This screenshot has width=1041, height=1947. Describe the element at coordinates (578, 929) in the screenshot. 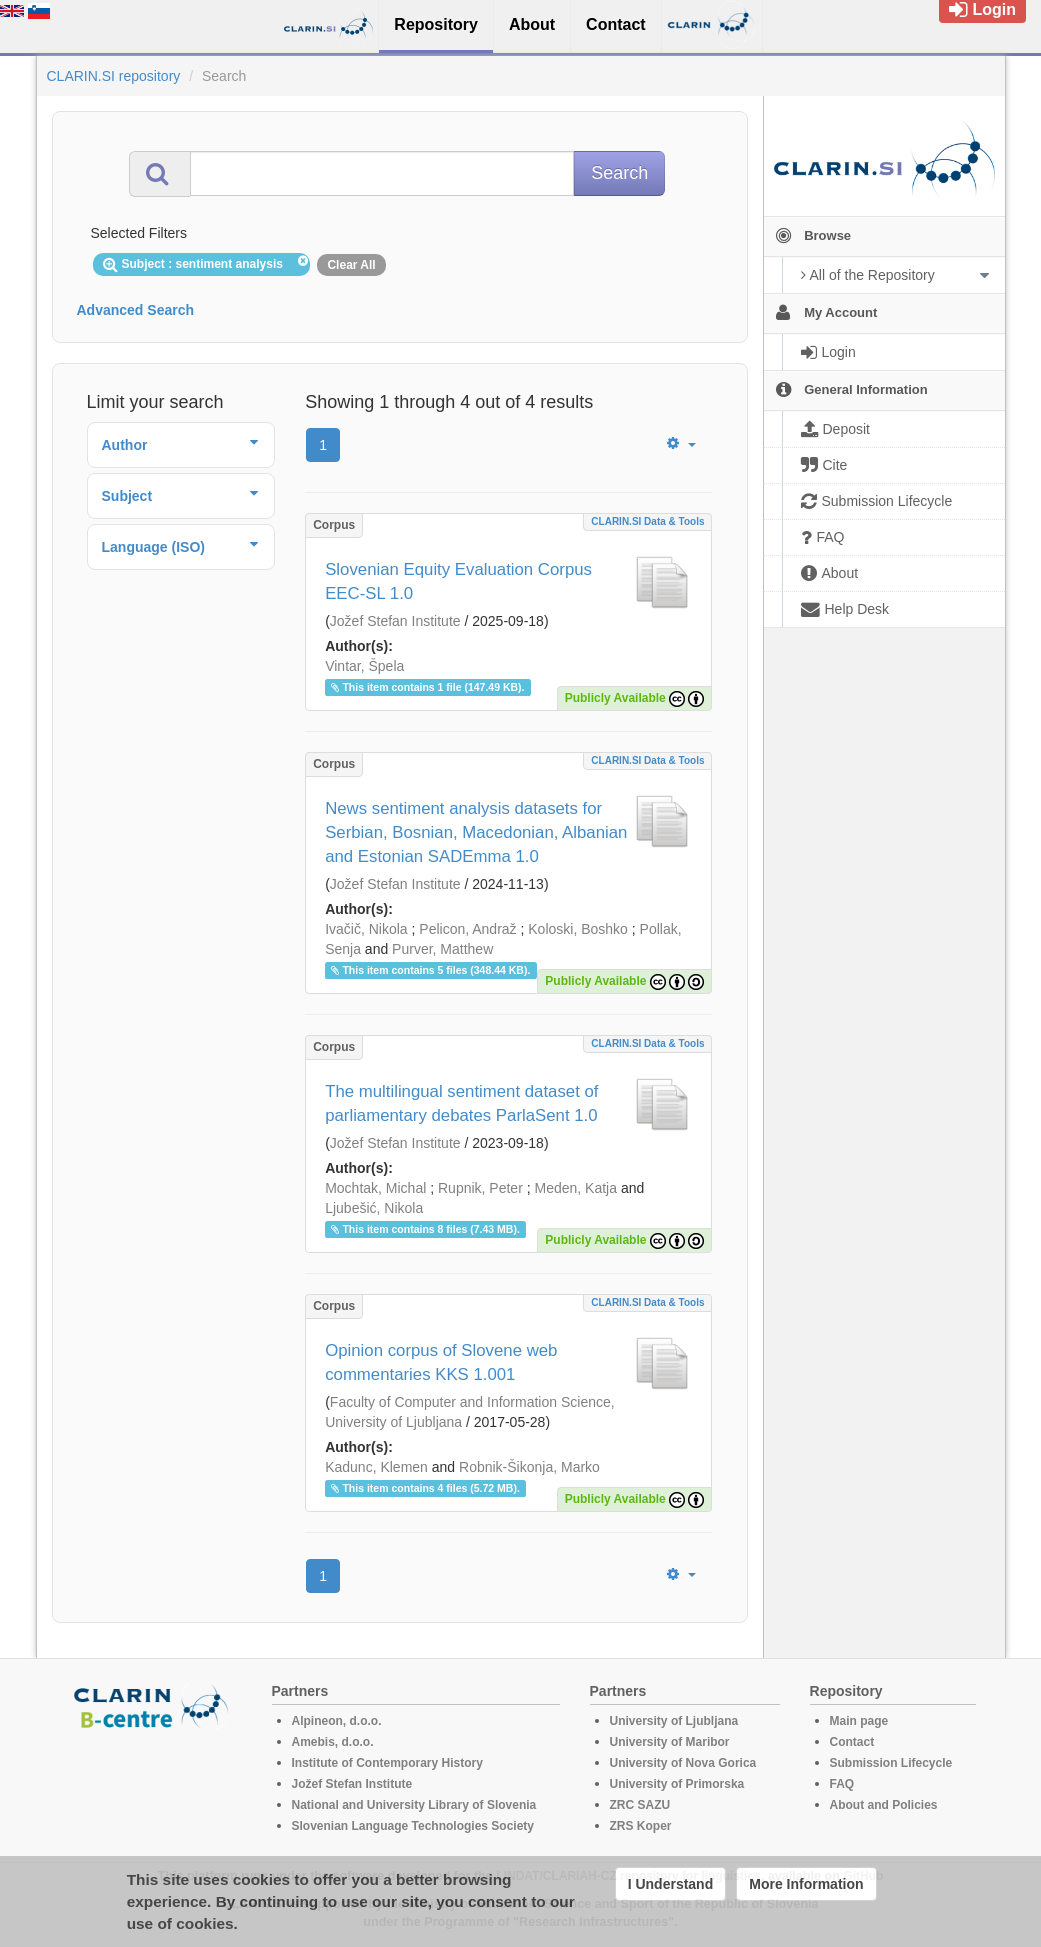

I see `Koloski, Boshko` at that location.